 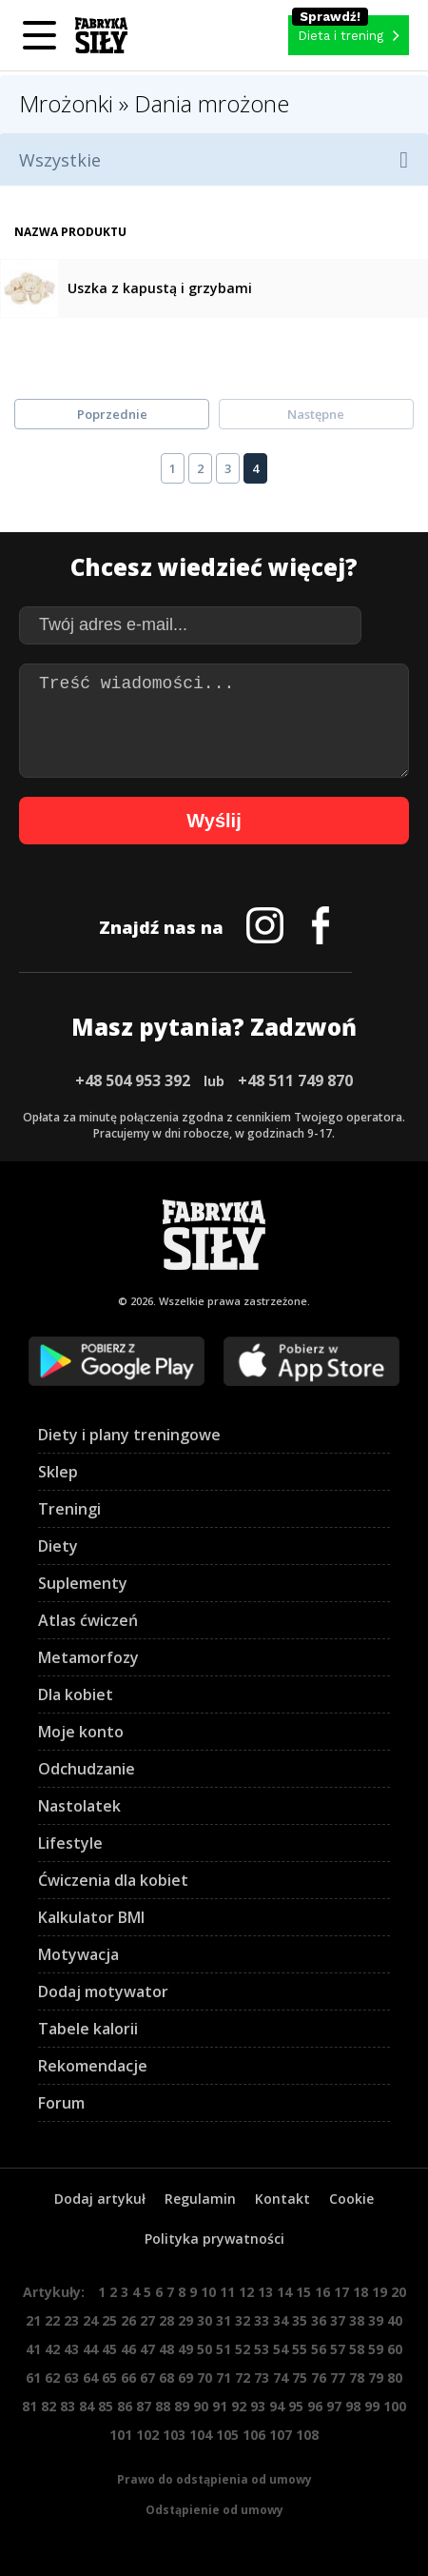 I want to click on 107, so click(x=280, y=2435).